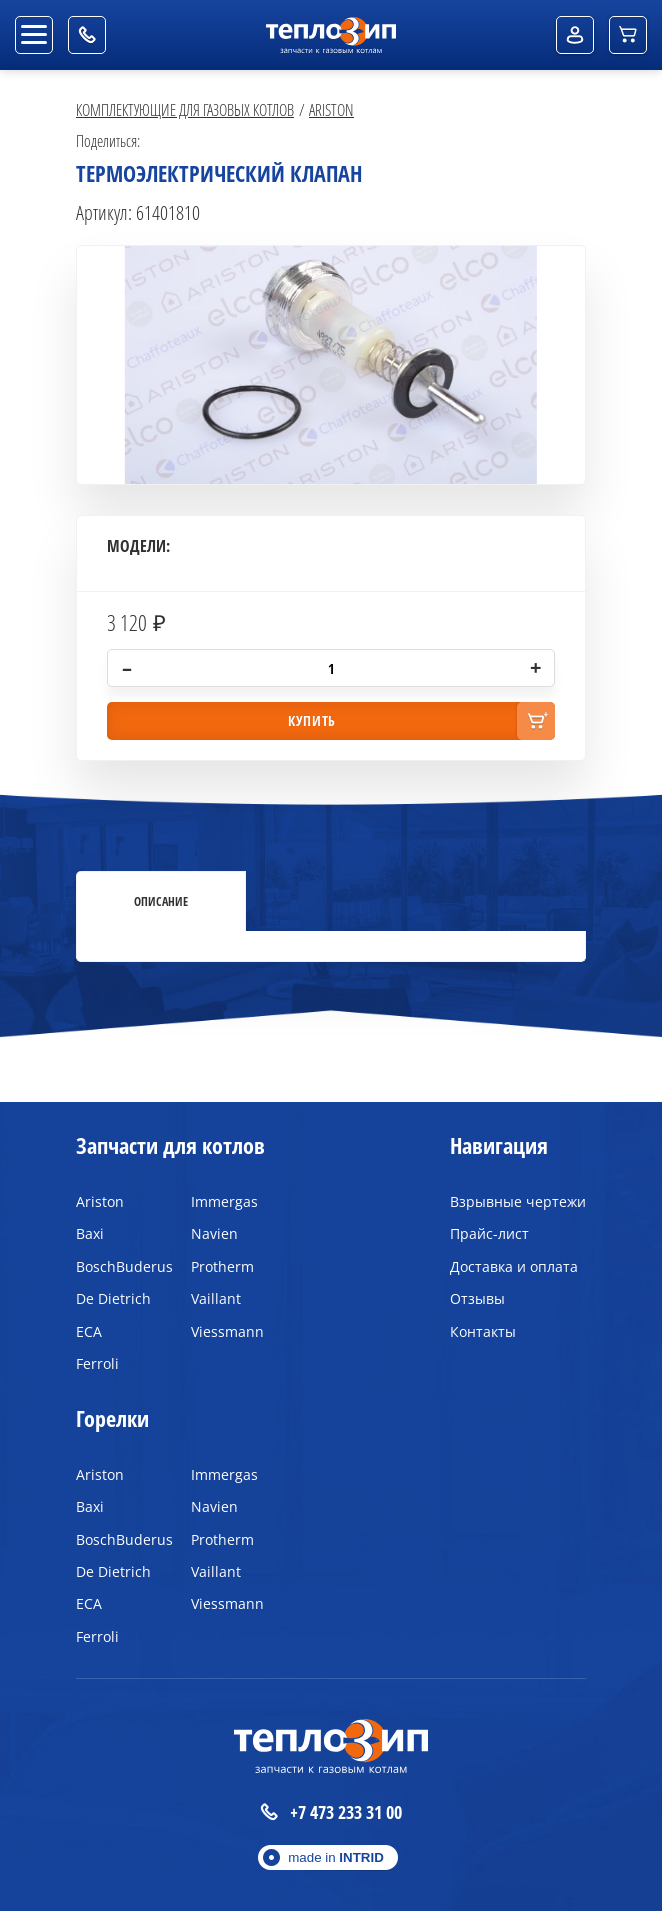 This screenshot has width=662, height=1911. I want to click on Ferroli, so click(97, 1363).